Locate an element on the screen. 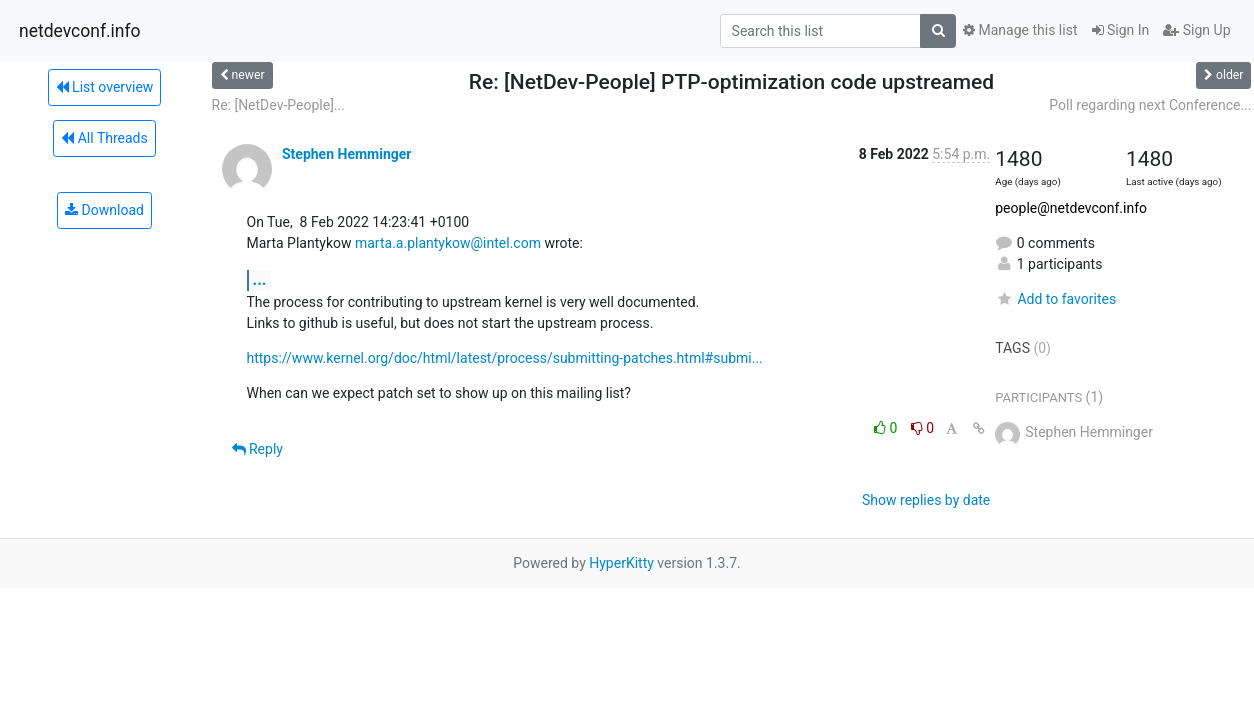 The width and height of the screenshot is (1254, 720). Reply is located at coordinates (257, 449).